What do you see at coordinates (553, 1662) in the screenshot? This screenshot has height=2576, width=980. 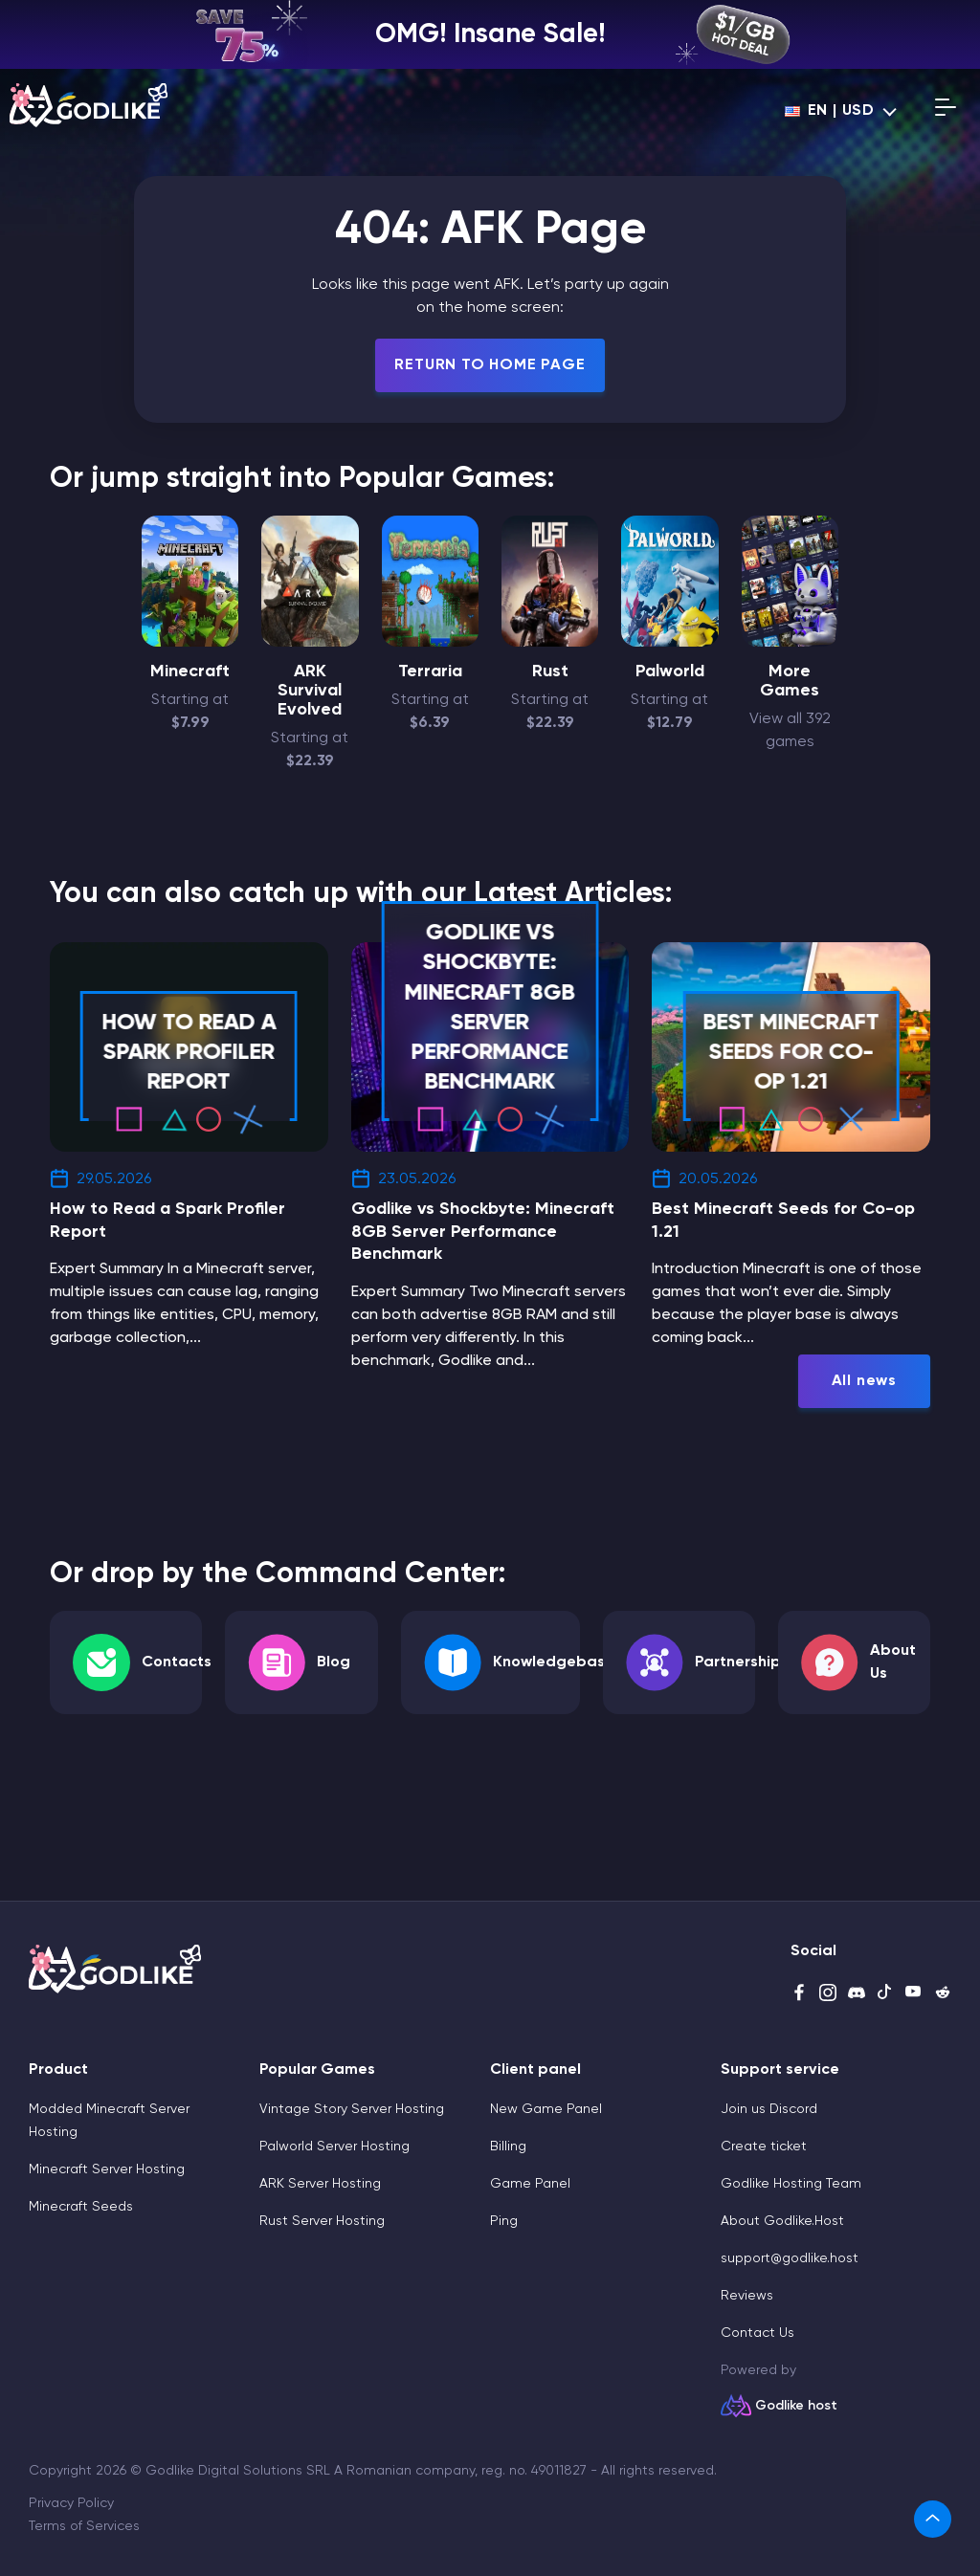 I see `Knowledgebase` at bounding box center [553, 1662].